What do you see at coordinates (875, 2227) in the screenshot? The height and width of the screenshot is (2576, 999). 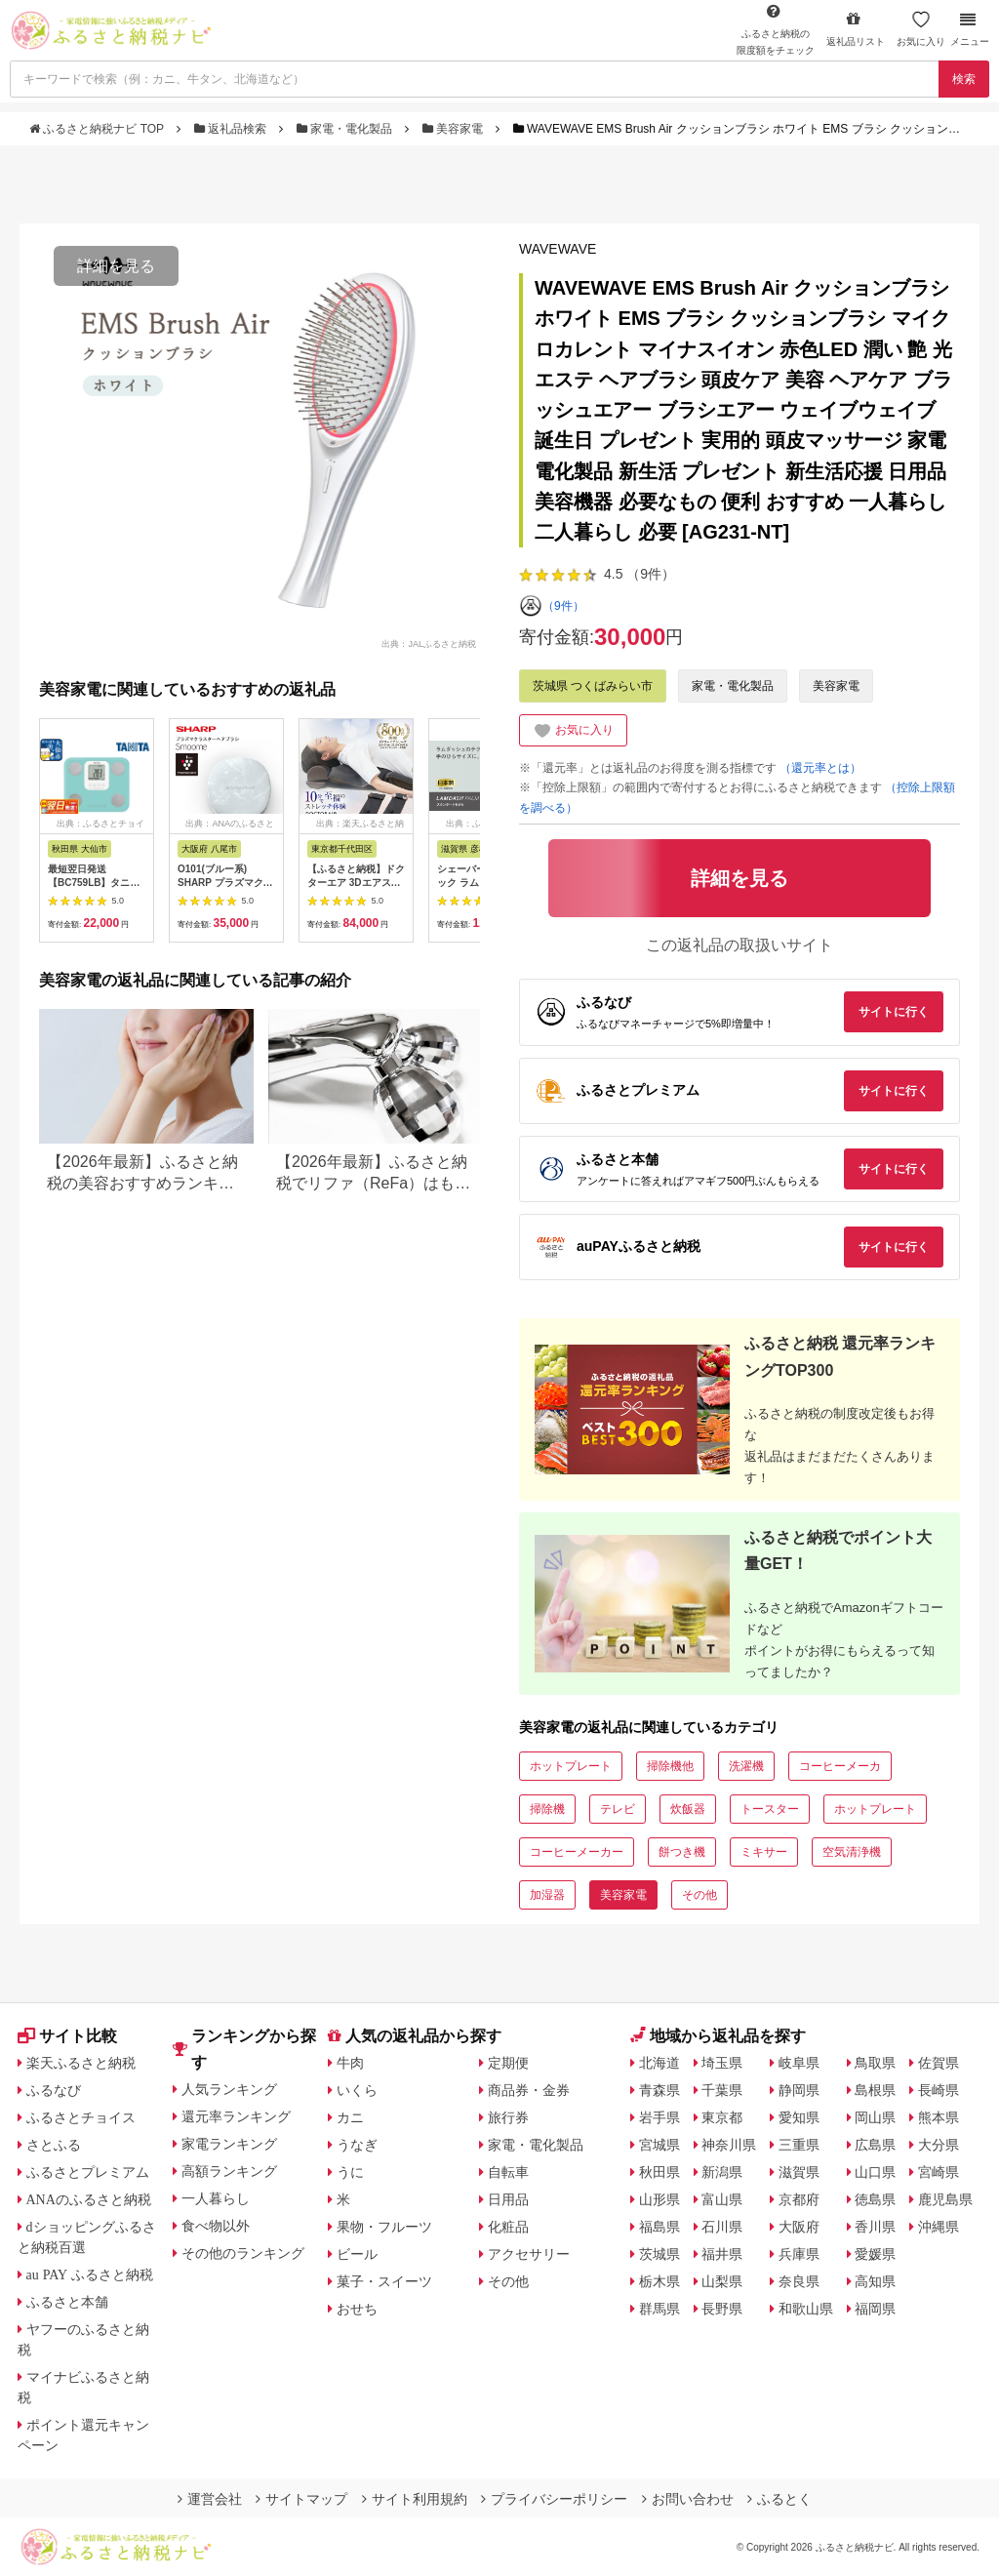 I see `香川県` at bounding box center [875, 2227].